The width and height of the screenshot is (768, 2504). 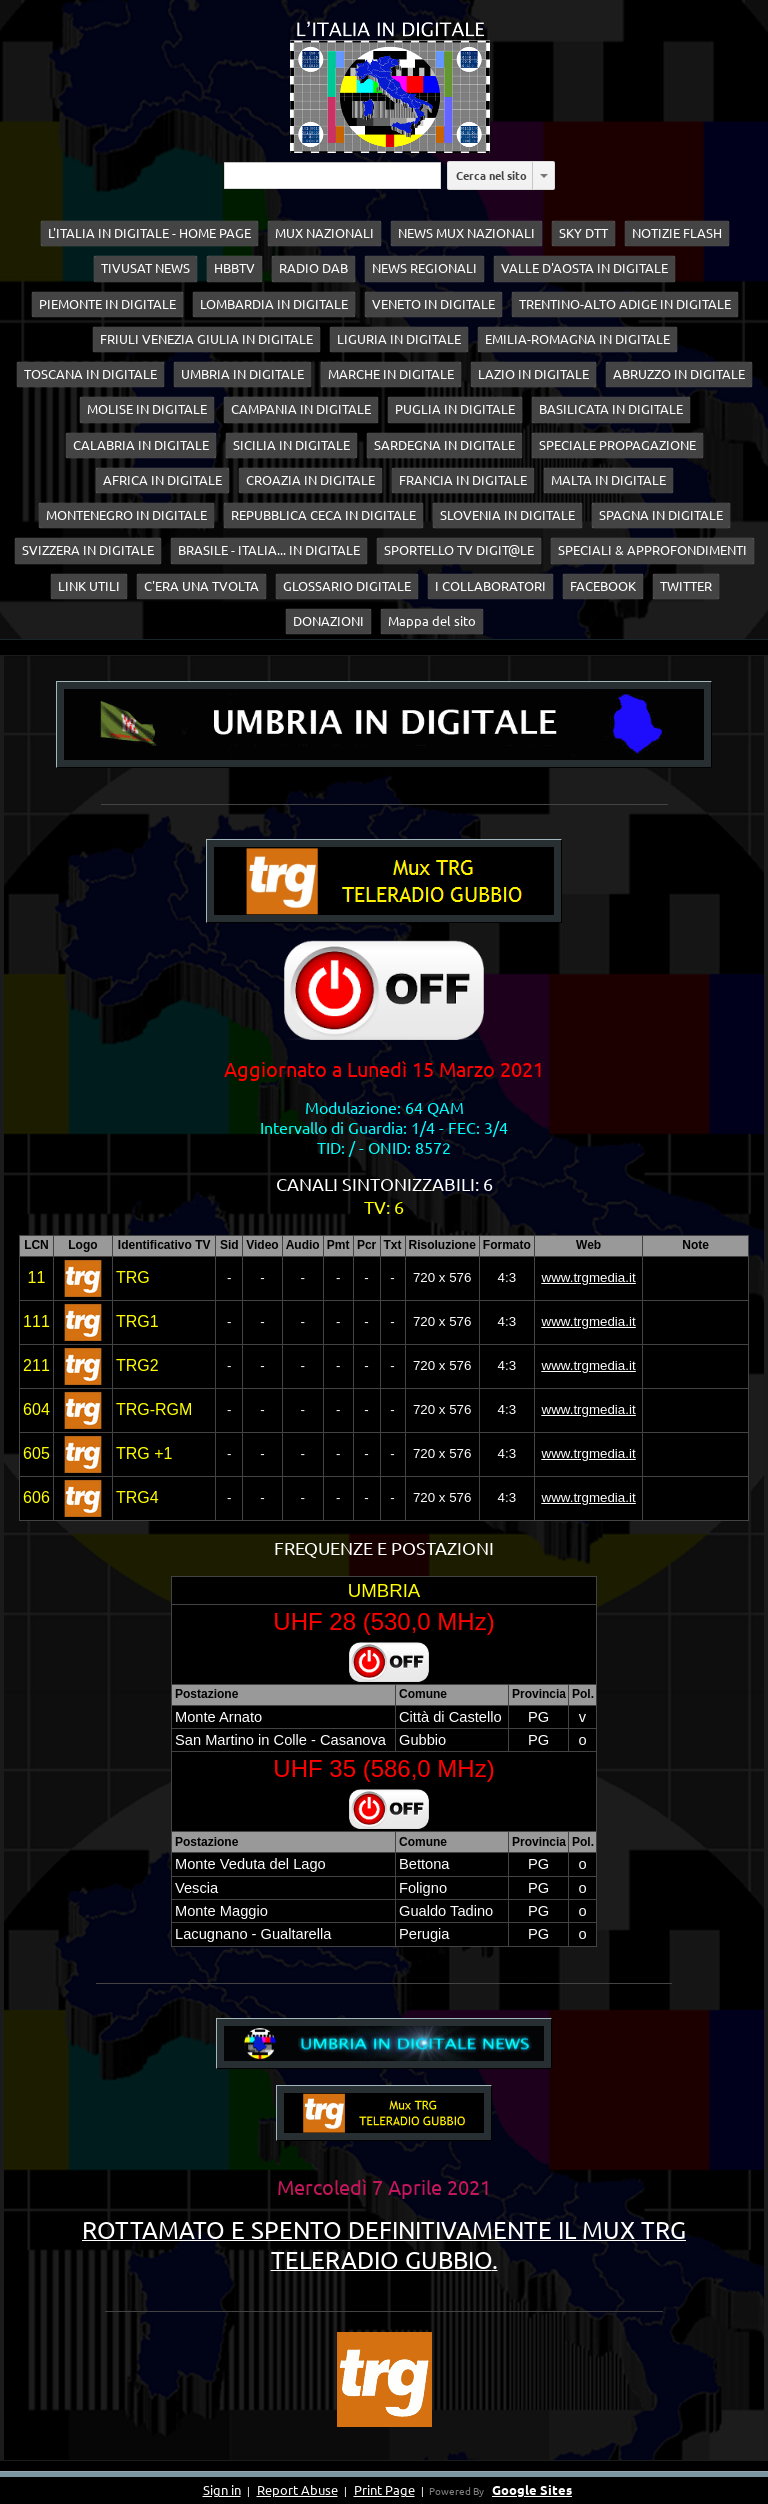 I want to click on LAZIO IN DIGITALE, so click(x=533, y=374).